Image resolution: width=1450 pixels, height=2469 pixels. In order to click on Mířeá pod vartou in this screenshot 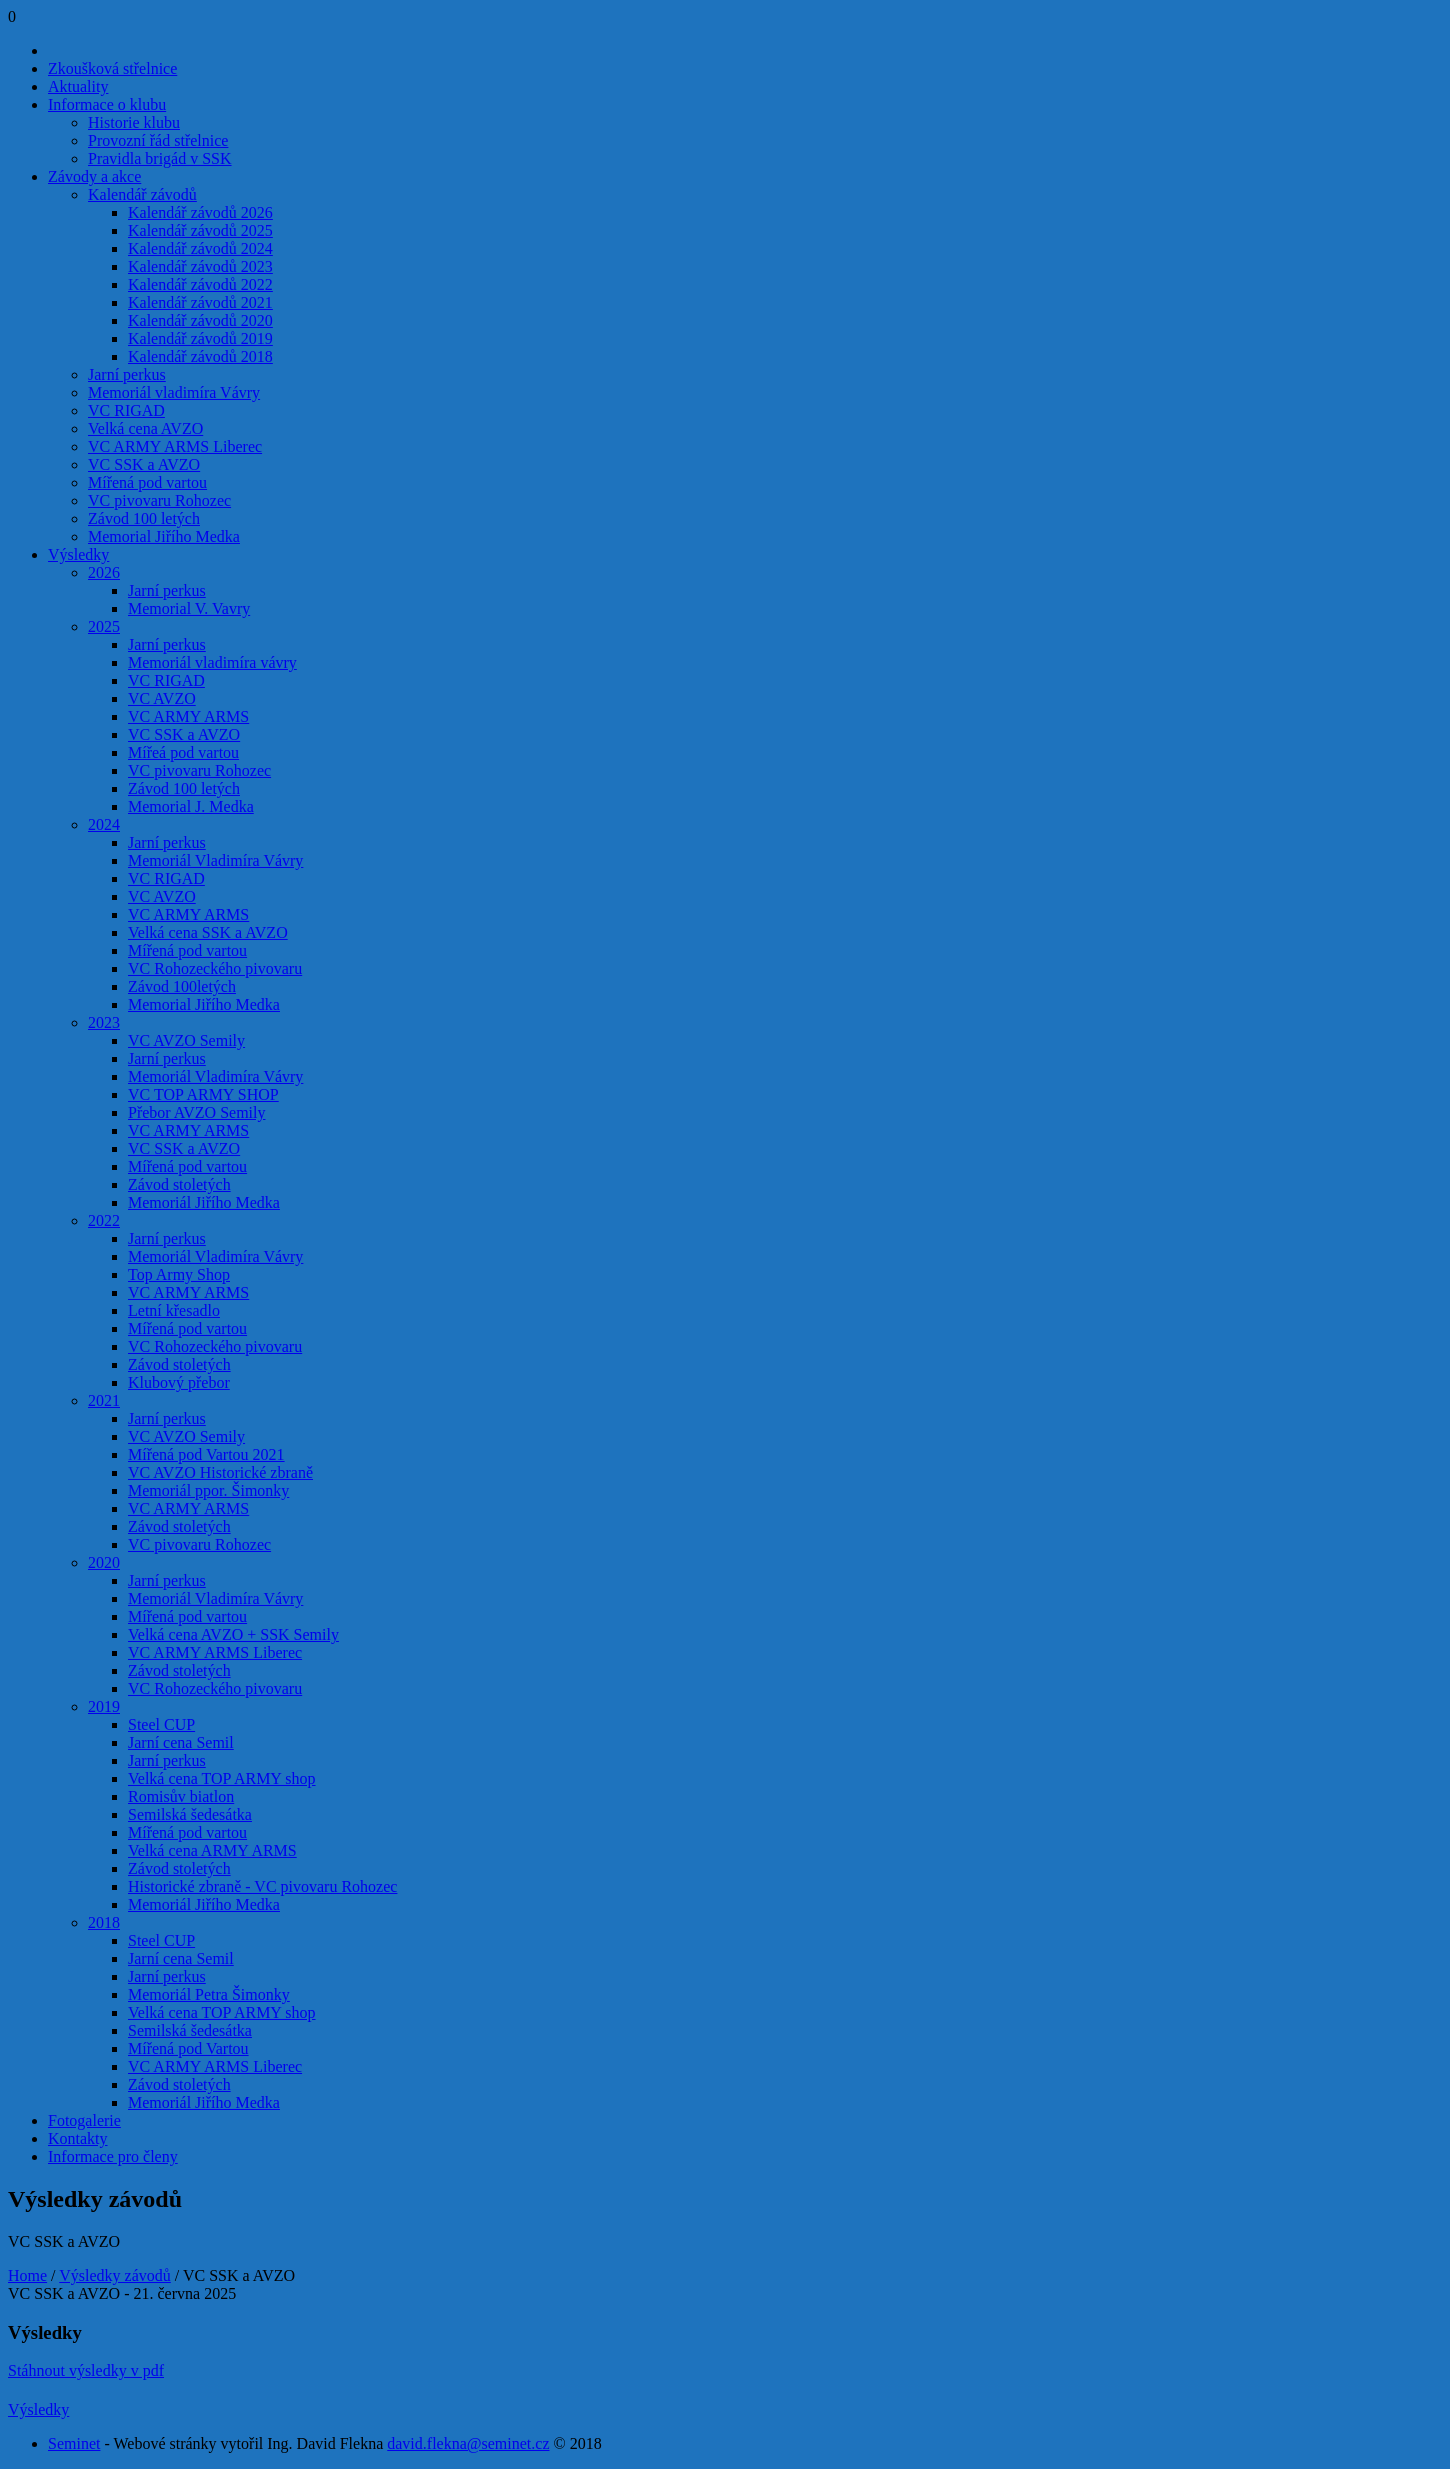, I will do `click(183, 752)`.